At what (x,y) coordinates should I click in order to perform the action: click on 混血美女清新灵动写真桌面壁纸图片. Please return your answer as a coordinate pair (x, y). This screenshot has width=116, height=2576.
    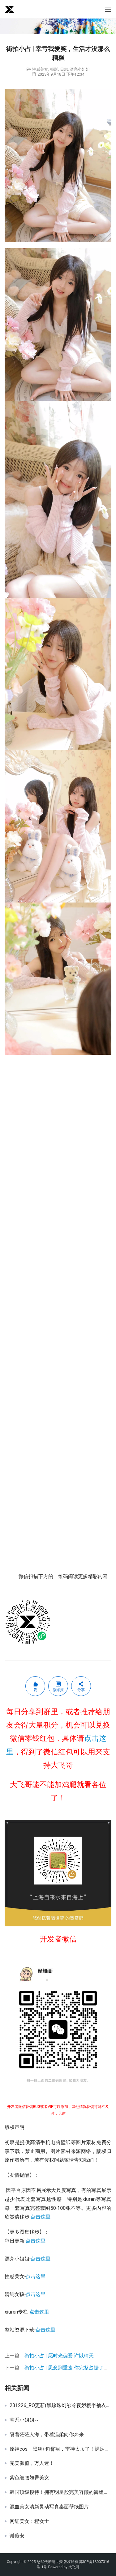
    Looking at the image, I should click on (49, 2507).